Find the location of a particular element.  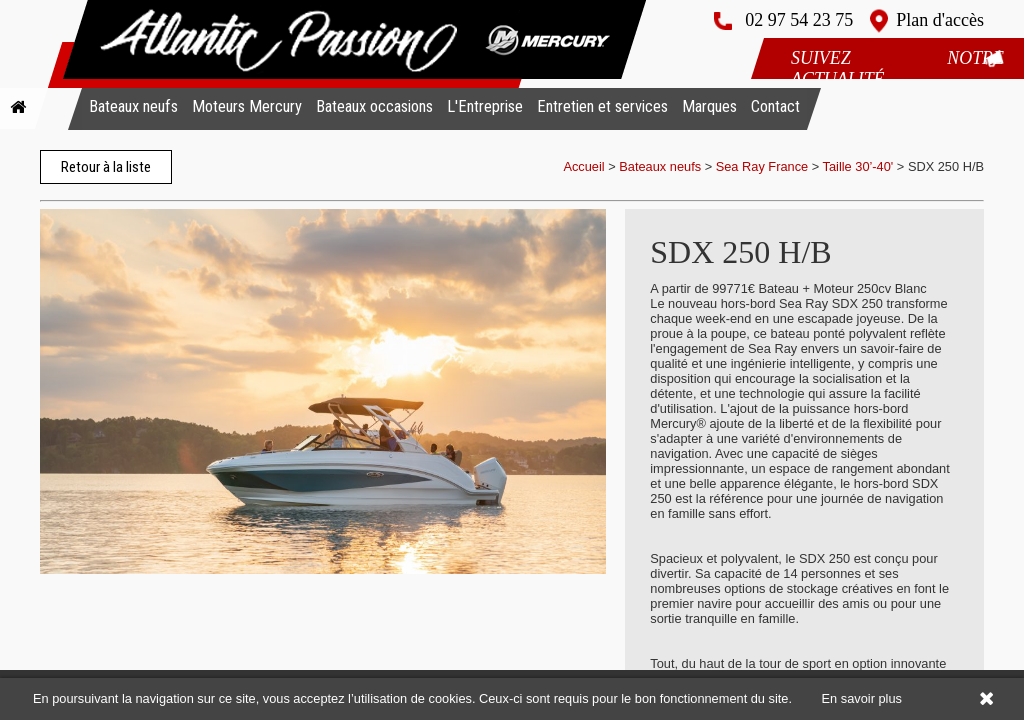

L'Entreprise is located at coordinates (485, 106).